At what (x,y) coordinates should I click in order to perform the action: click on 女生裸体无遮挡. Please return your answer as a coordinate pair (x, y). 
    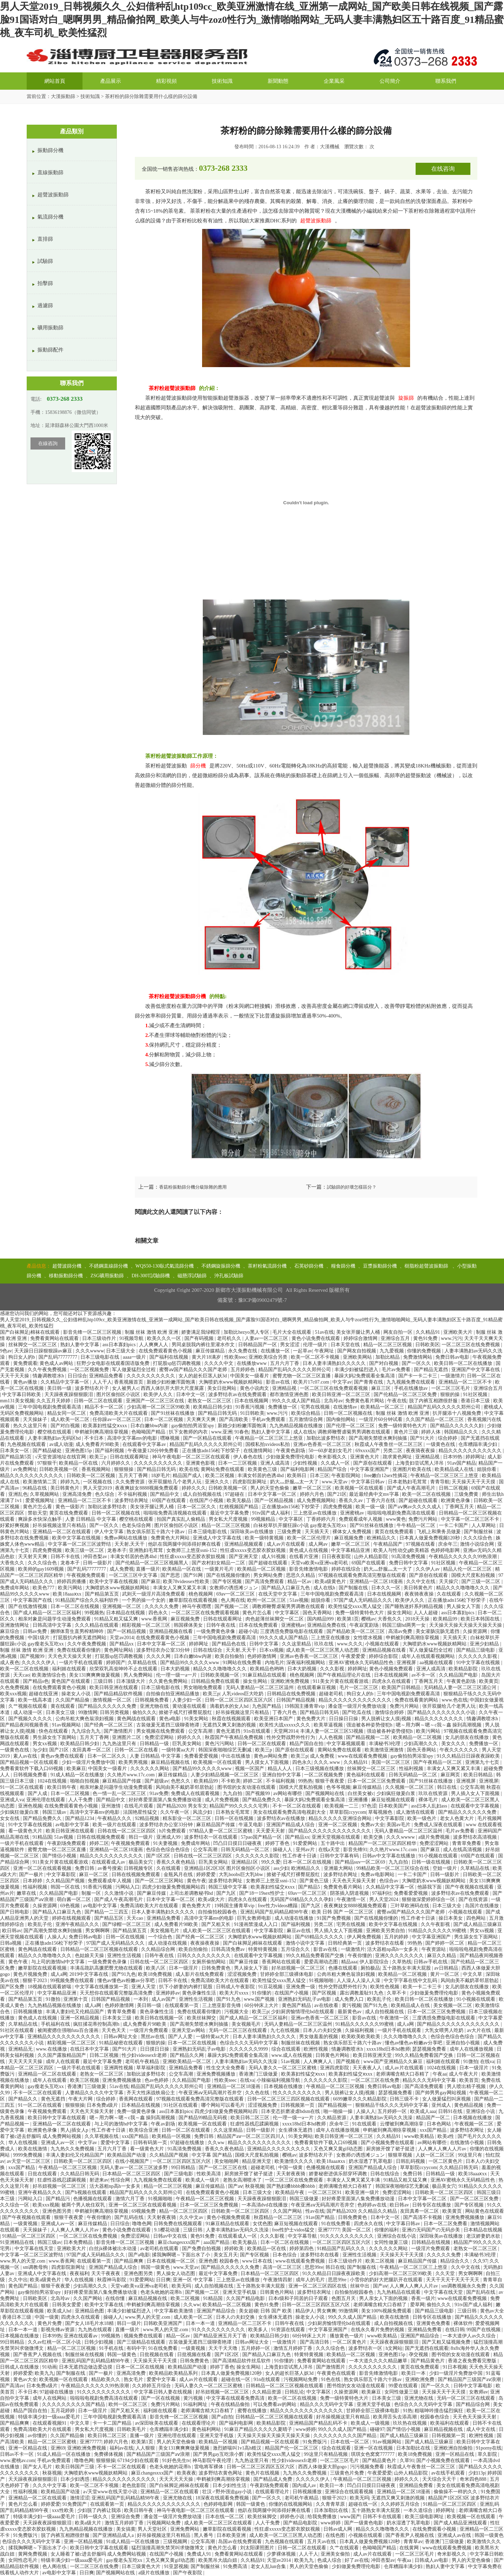
    Looking at the image, I should click on (296, 2130).